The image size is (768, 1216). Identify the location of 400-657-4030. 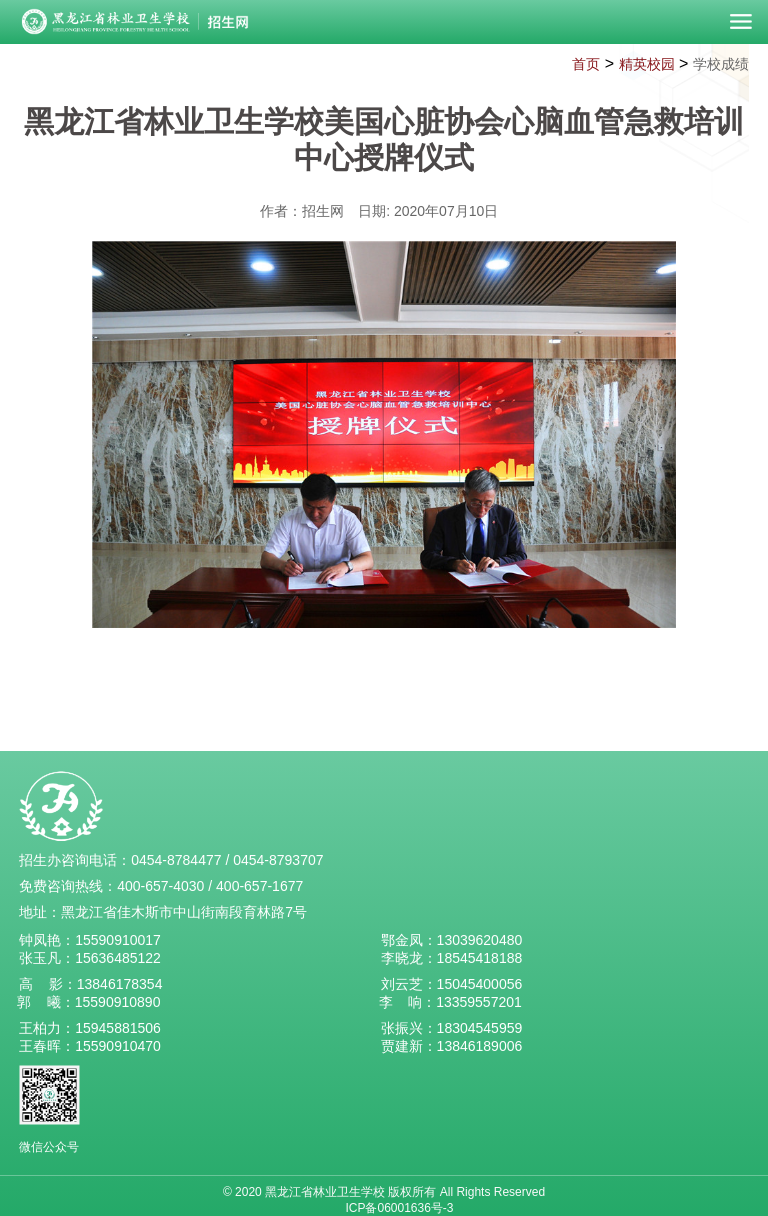
(160, 886).